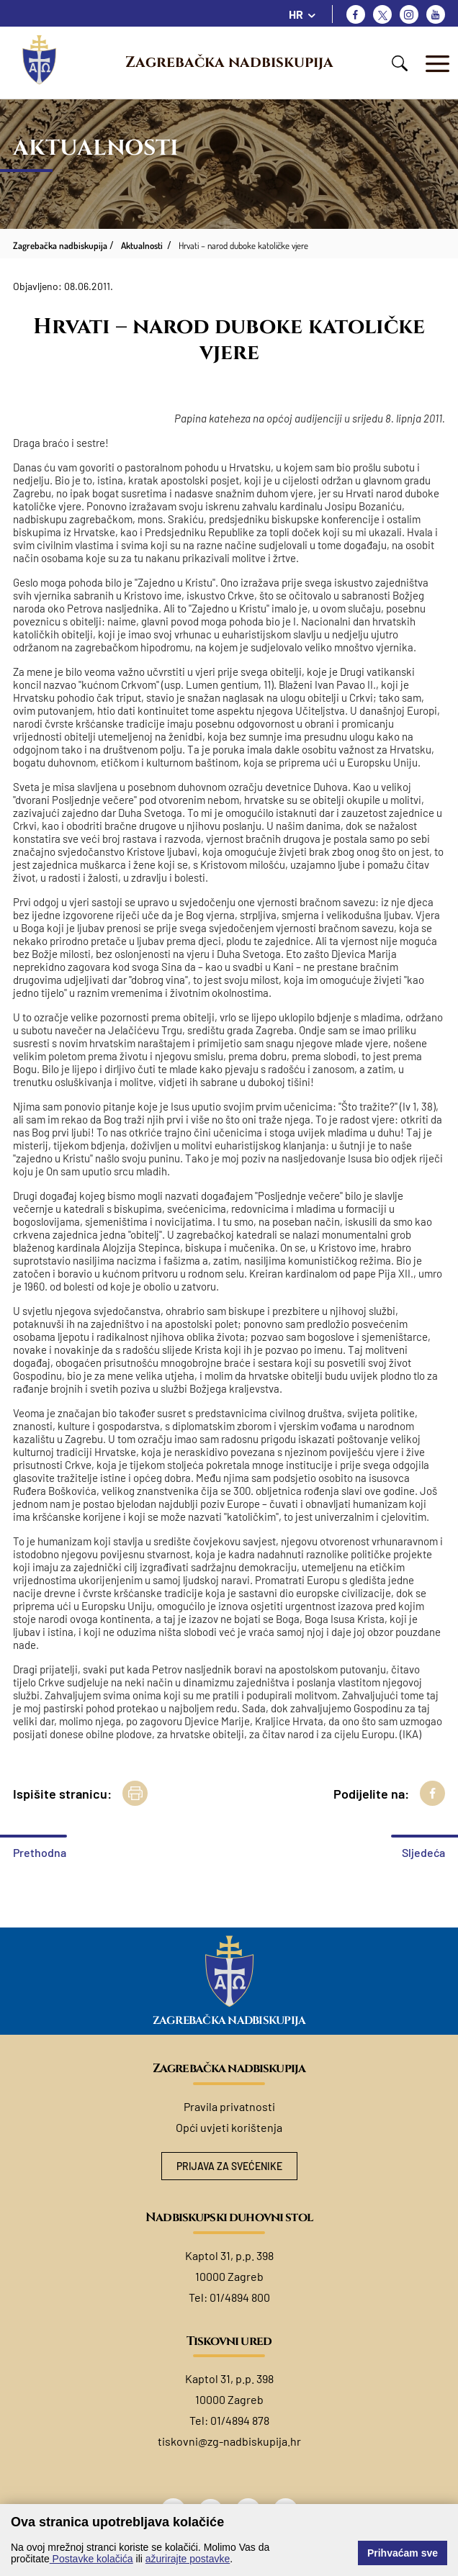 This screenshot has height=2576, width=458. What do you see at coordinates (423, 1852) in the screenshot?
I see `Sljedeća` at bounding box center [423, 1852].